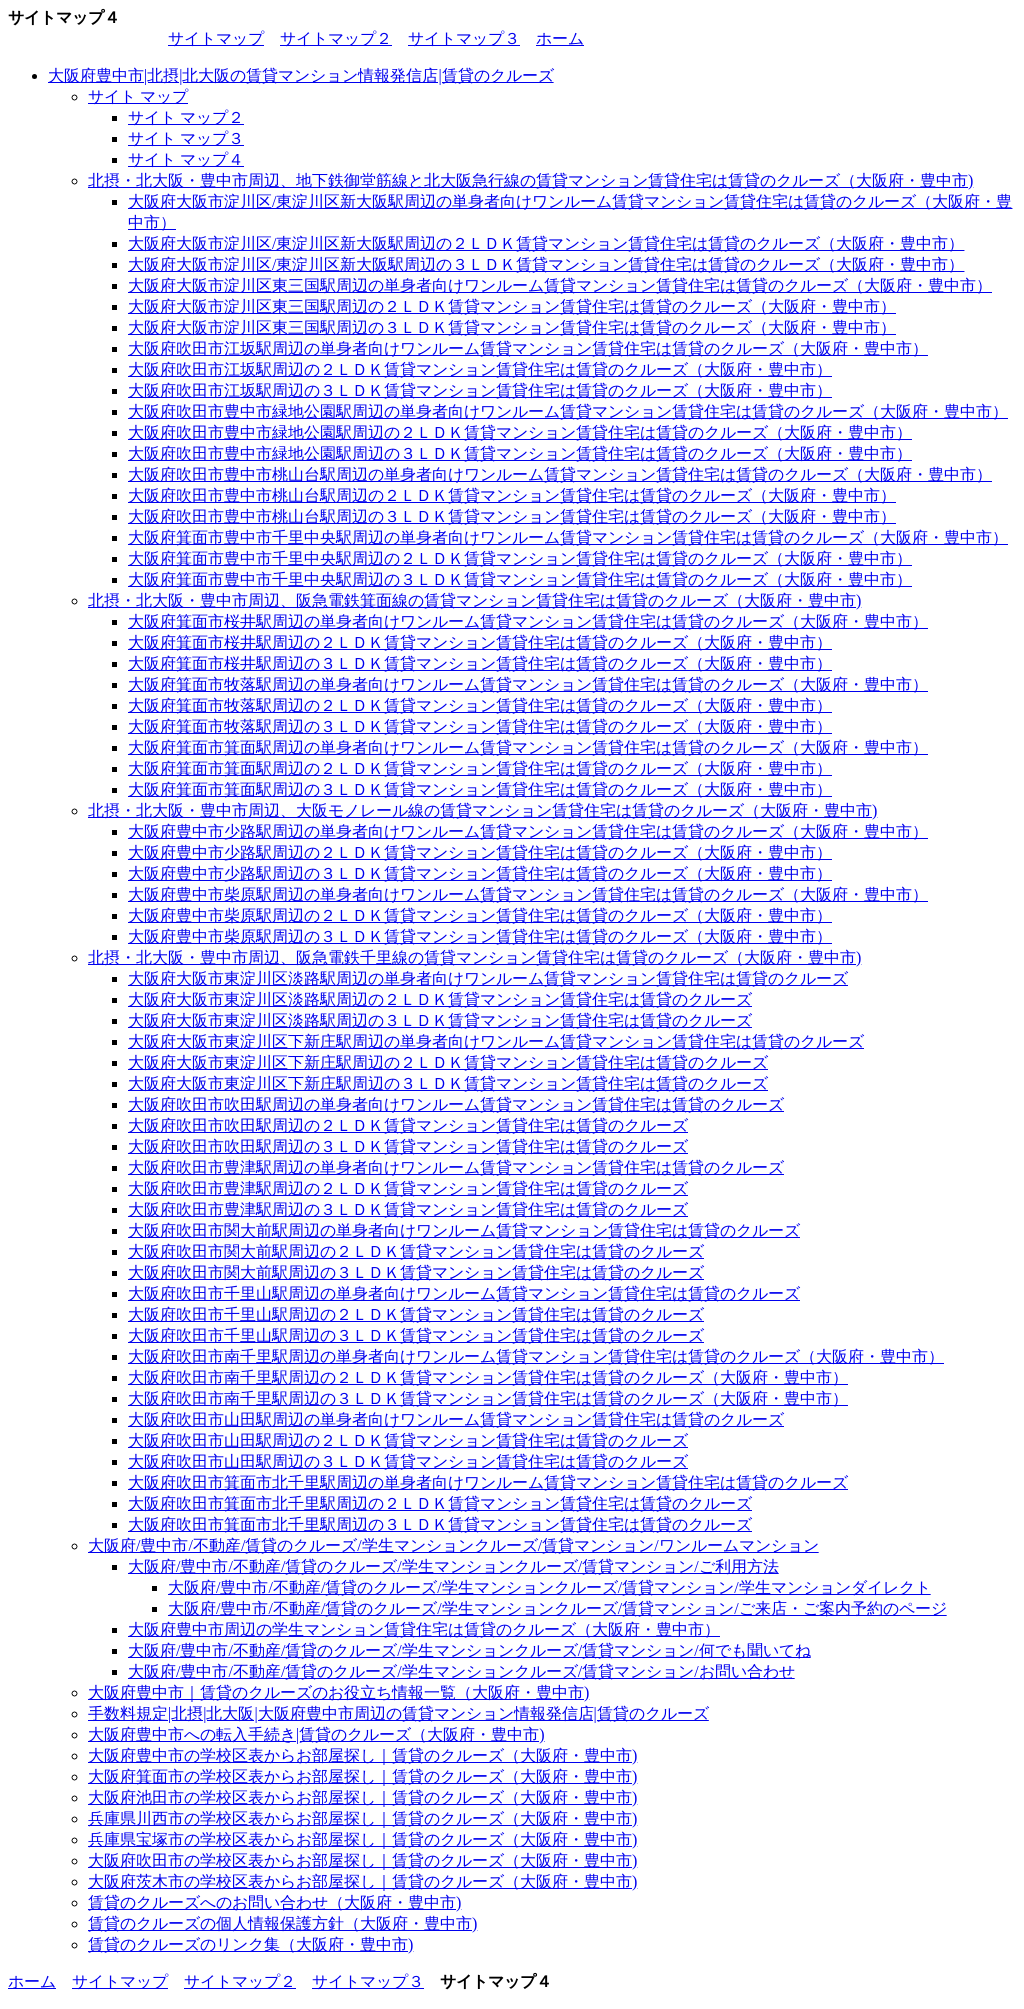  Describe the element at coordinates (546, 264) in the screenshot. I see `大阪府大阪市淀川区/東淀川区新大阪駅周辺の３ＬＤＫ賃貸マンション賃貸住宅は賃貸のクルーズ（大阪府・豊中市）` at that location.